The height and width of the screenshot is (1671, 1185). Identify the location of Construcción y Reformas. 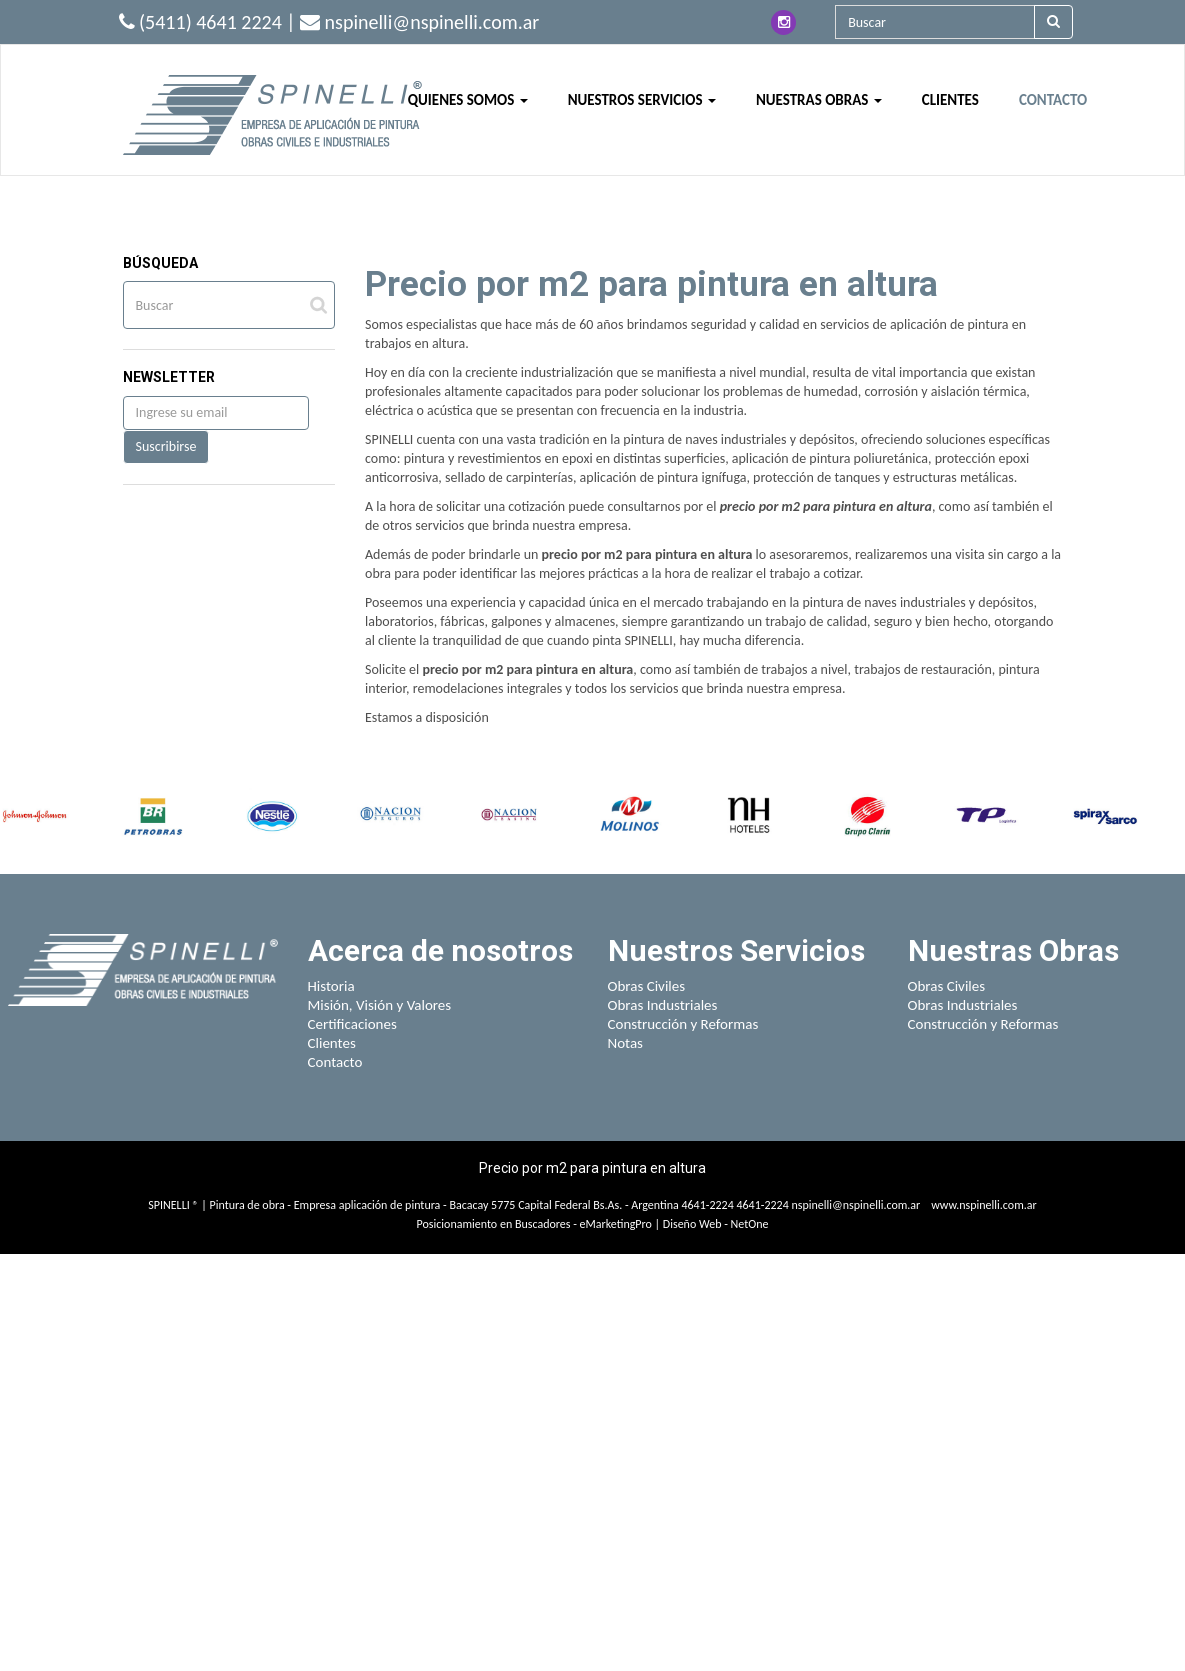
(683, 1024).